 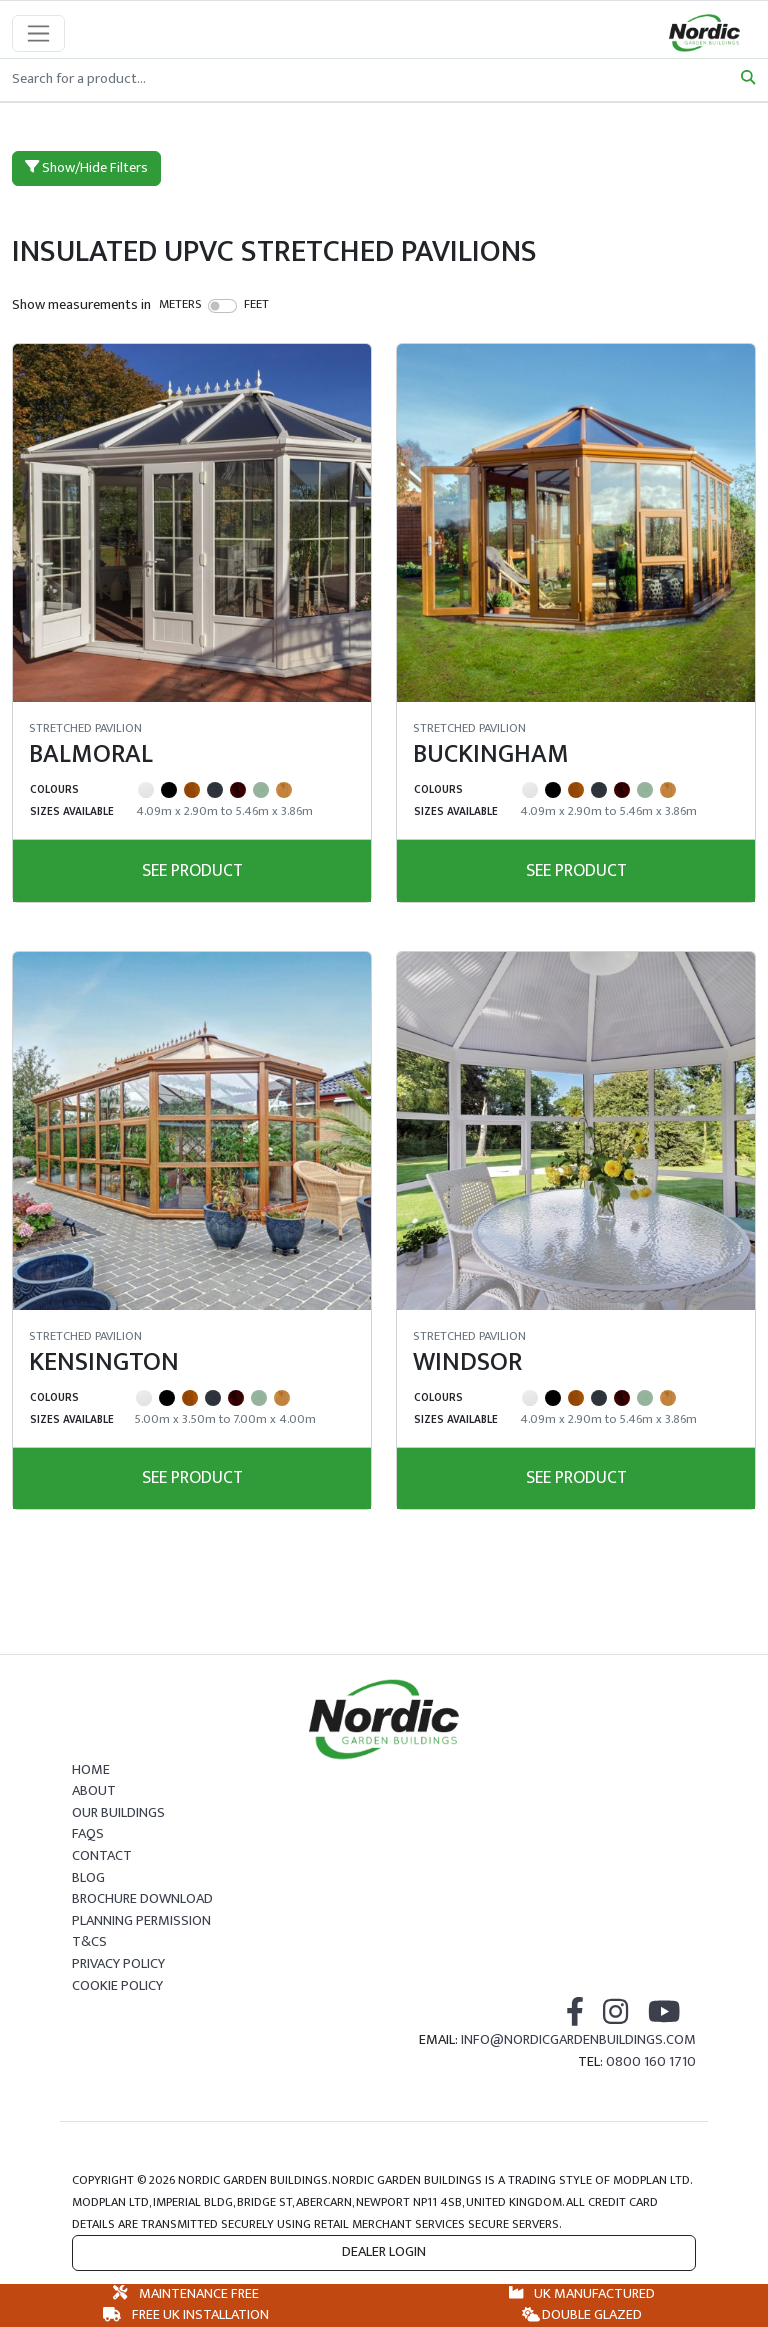 What do you see at coordinates (142, 1899) in the screenshot?
I see `Brochure Download` at bounding box center [142, 1899].